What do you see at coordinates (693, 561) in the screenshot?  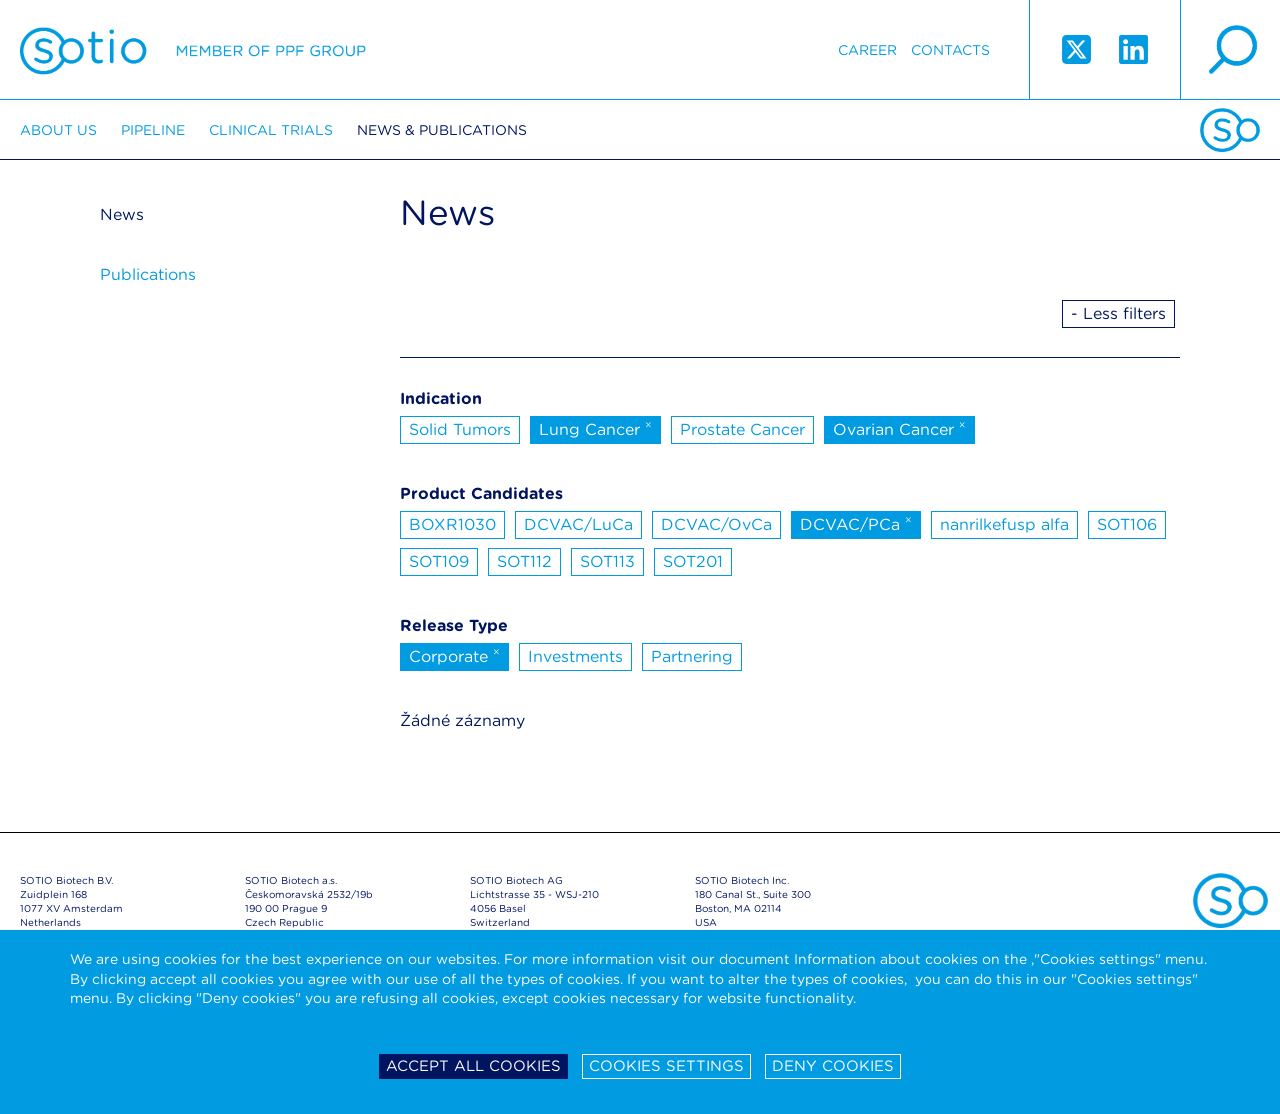 I see `SOT201` at bounding box center [693, 561].